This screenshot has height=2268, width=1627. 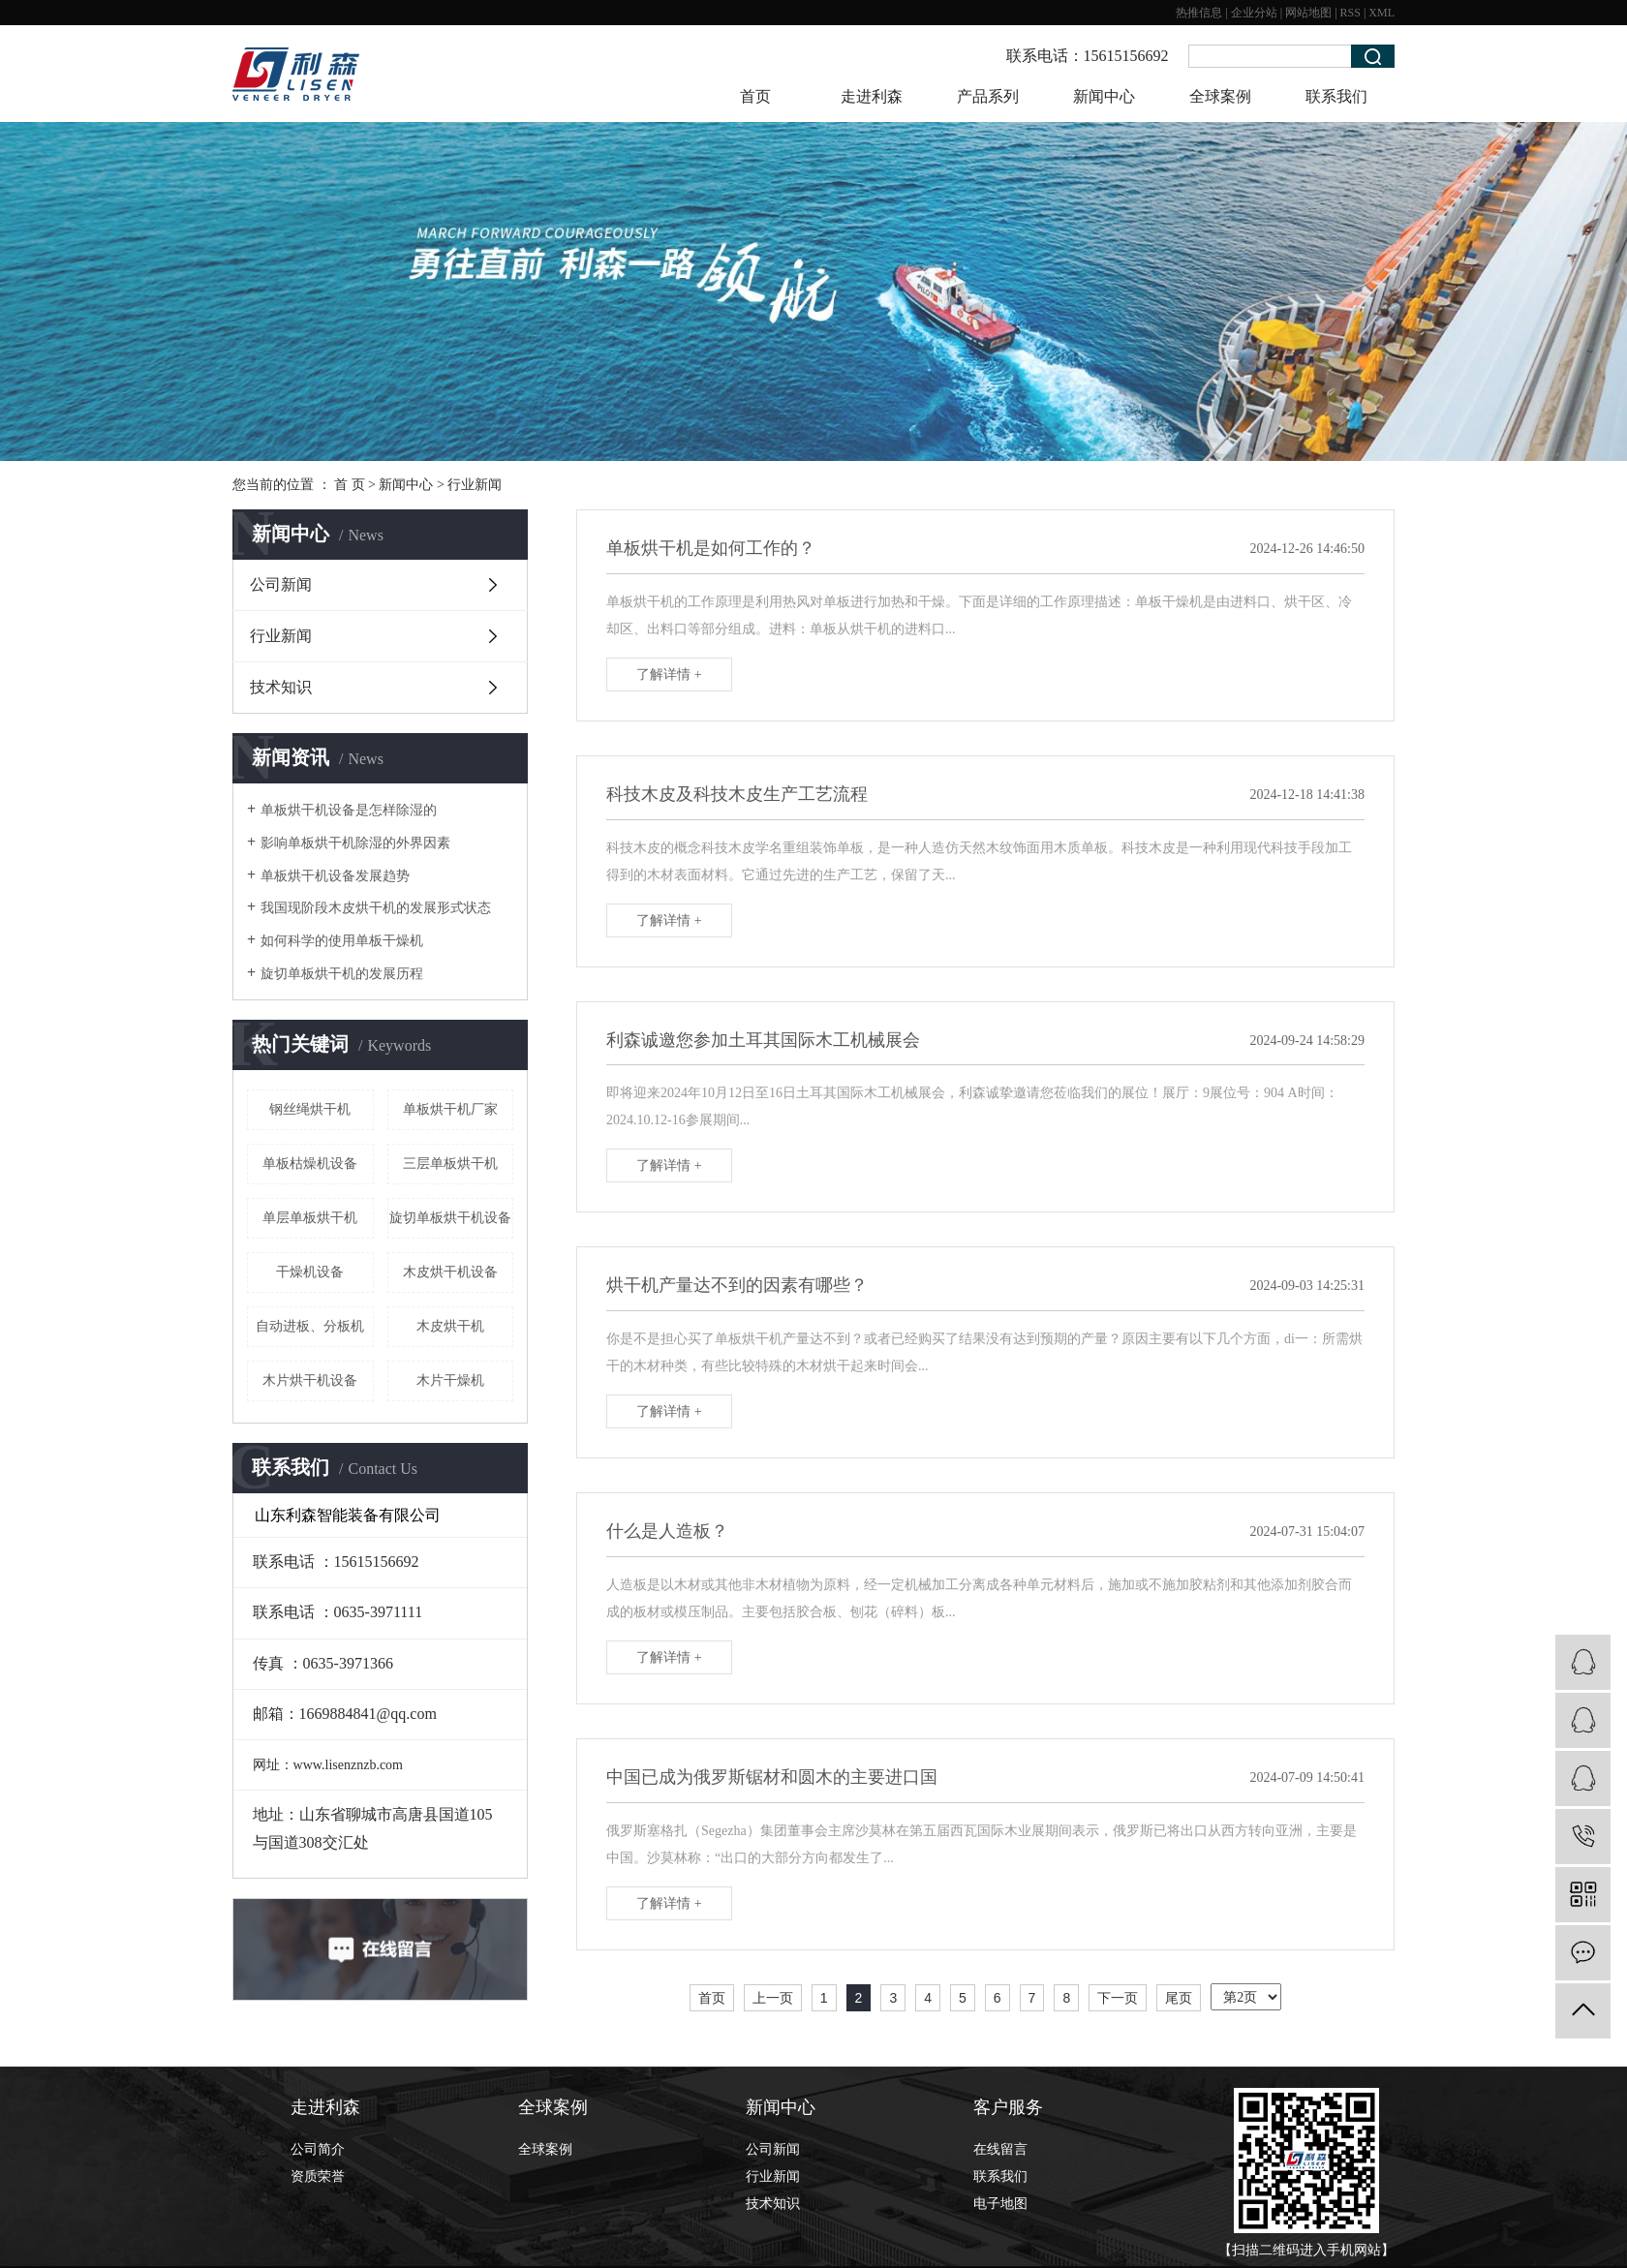 What do you see at coordinates (1199, 12) in the screenshot?
I see `热推信息` at bounding box center [1199, 12].